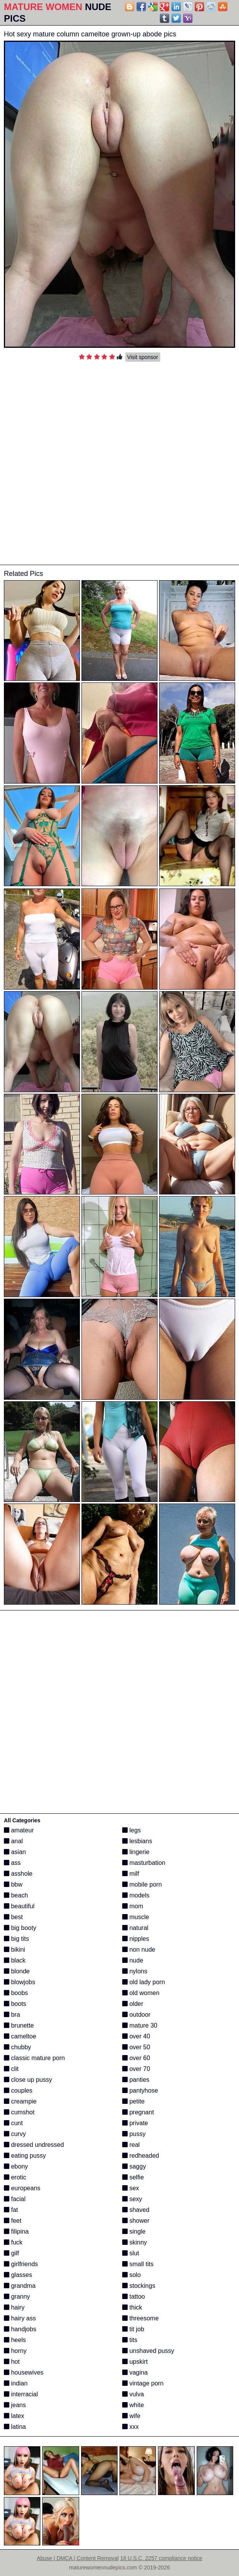  What do you see at coordinates (140, 1993) in the screenshot?
I see `old women` at bounding box center [140, 1993].